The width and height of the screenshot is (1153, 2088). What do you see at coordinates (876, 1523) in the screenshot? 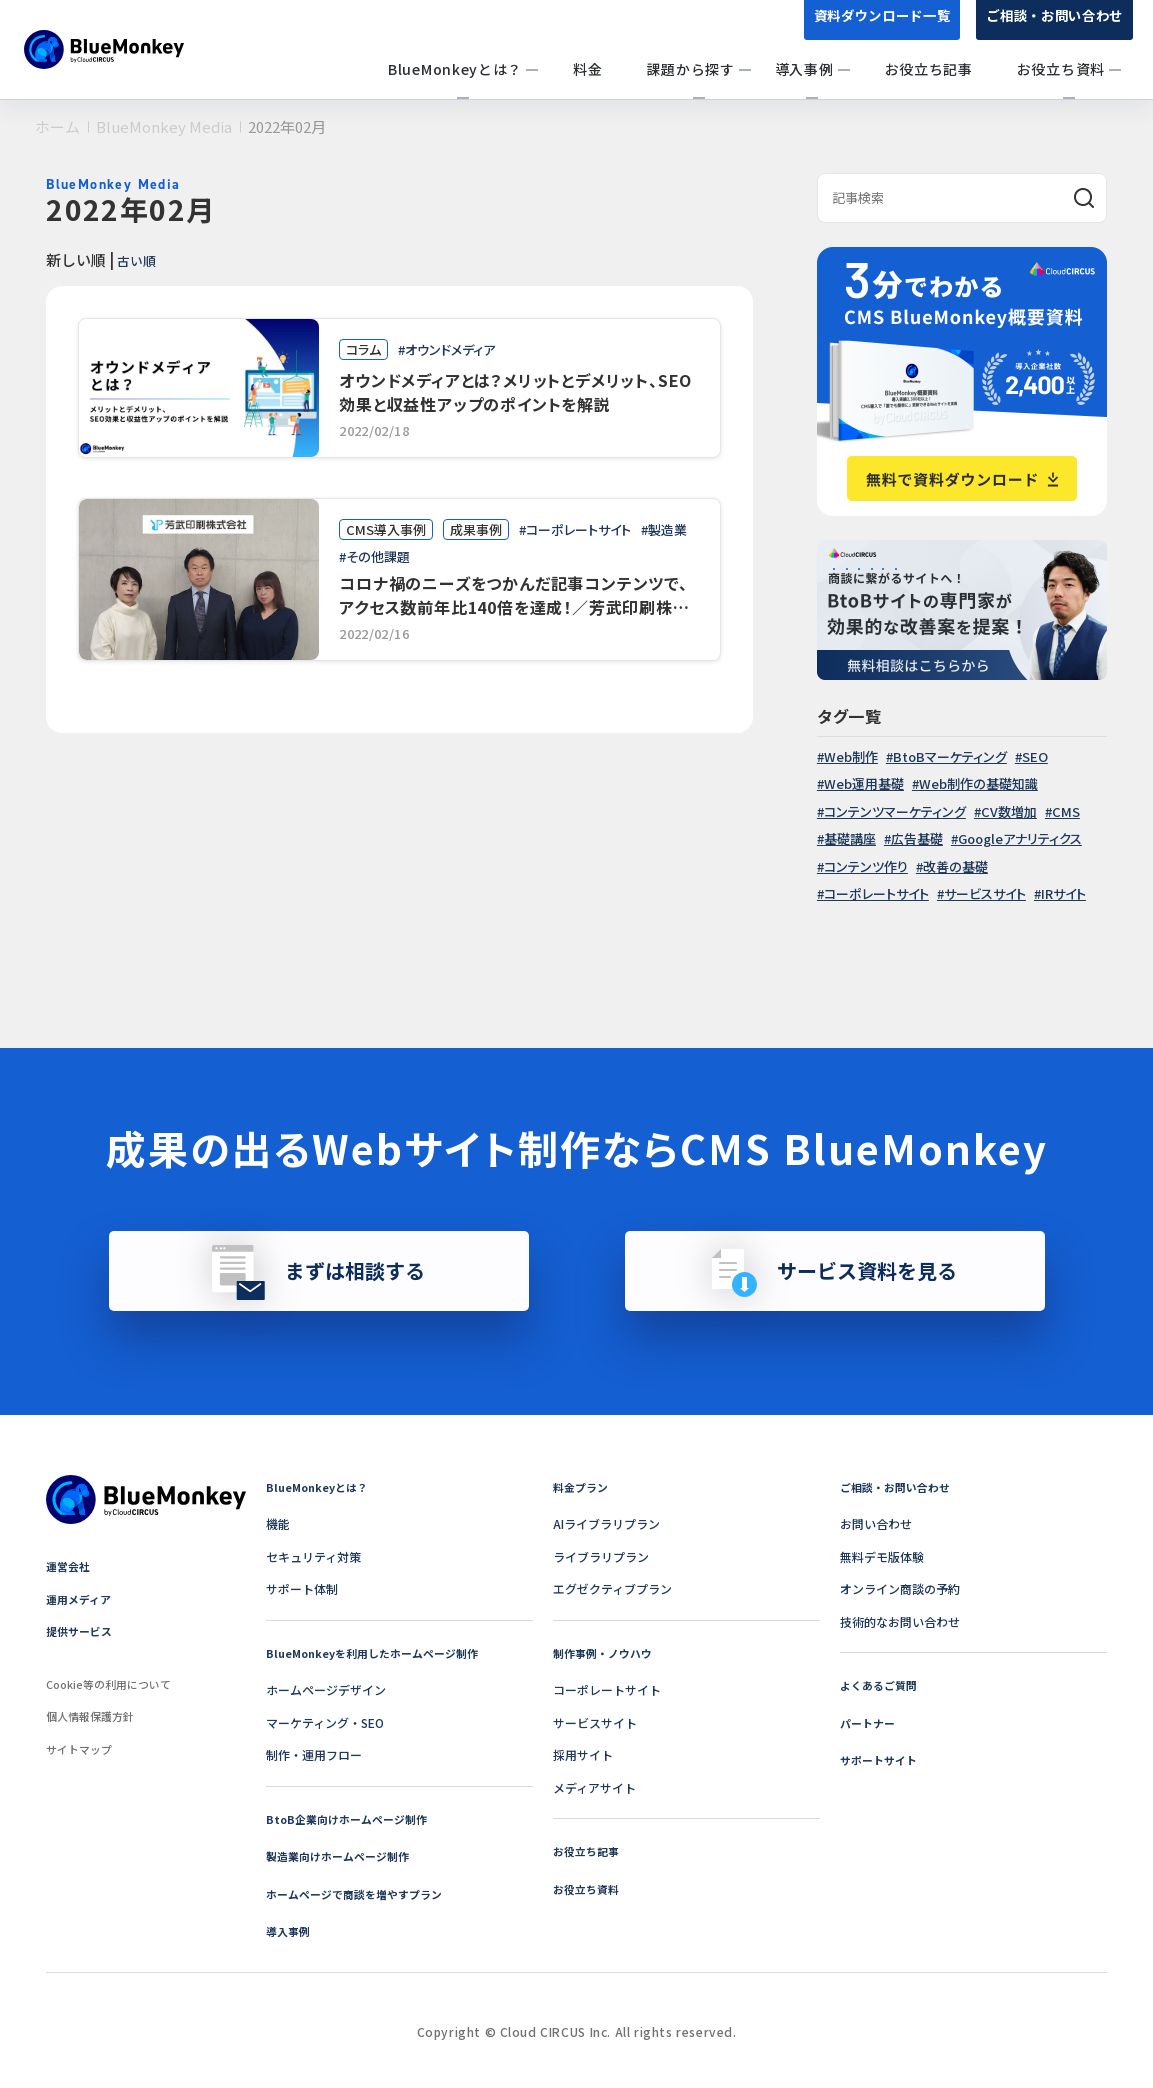
I see `お問い合わせ` at bounding box center [876, 1523].